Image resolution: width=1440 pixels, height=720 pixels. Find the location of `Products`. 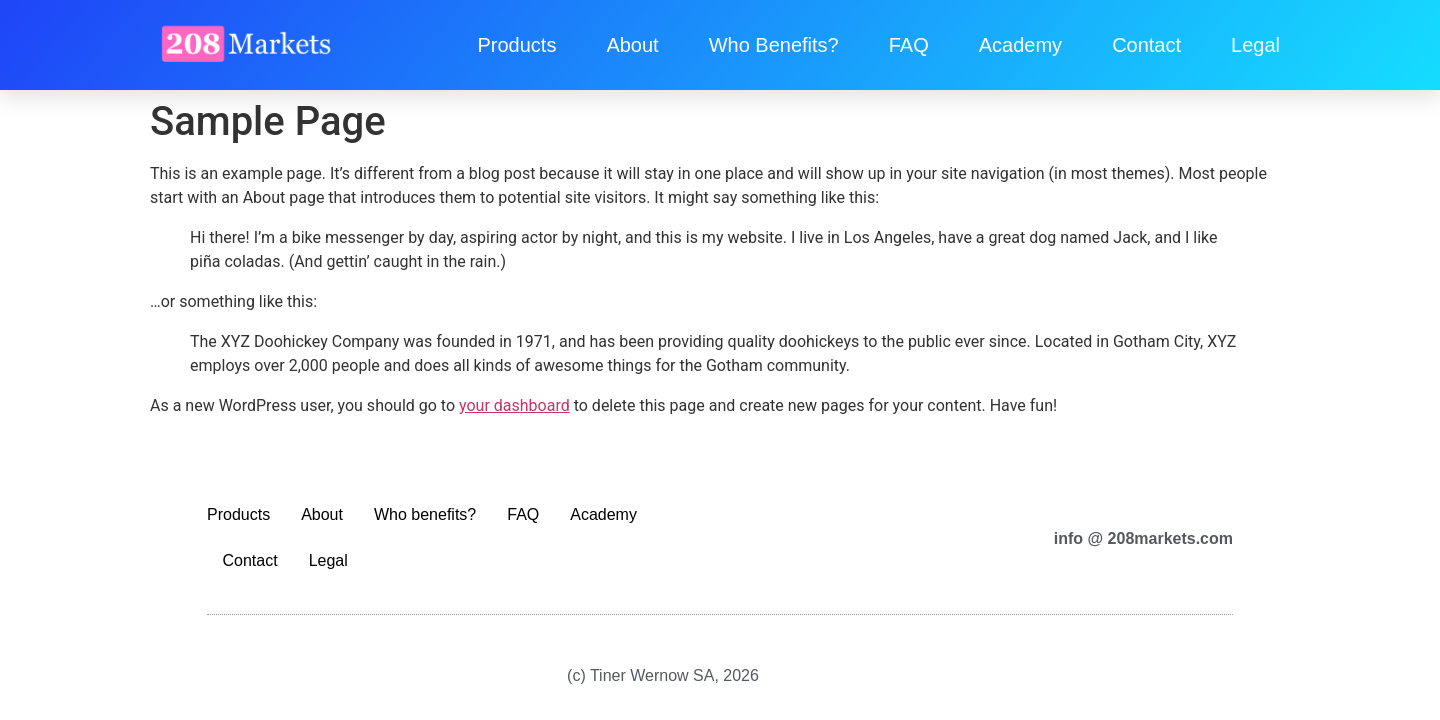

Products is located at coordinates (516, 45).